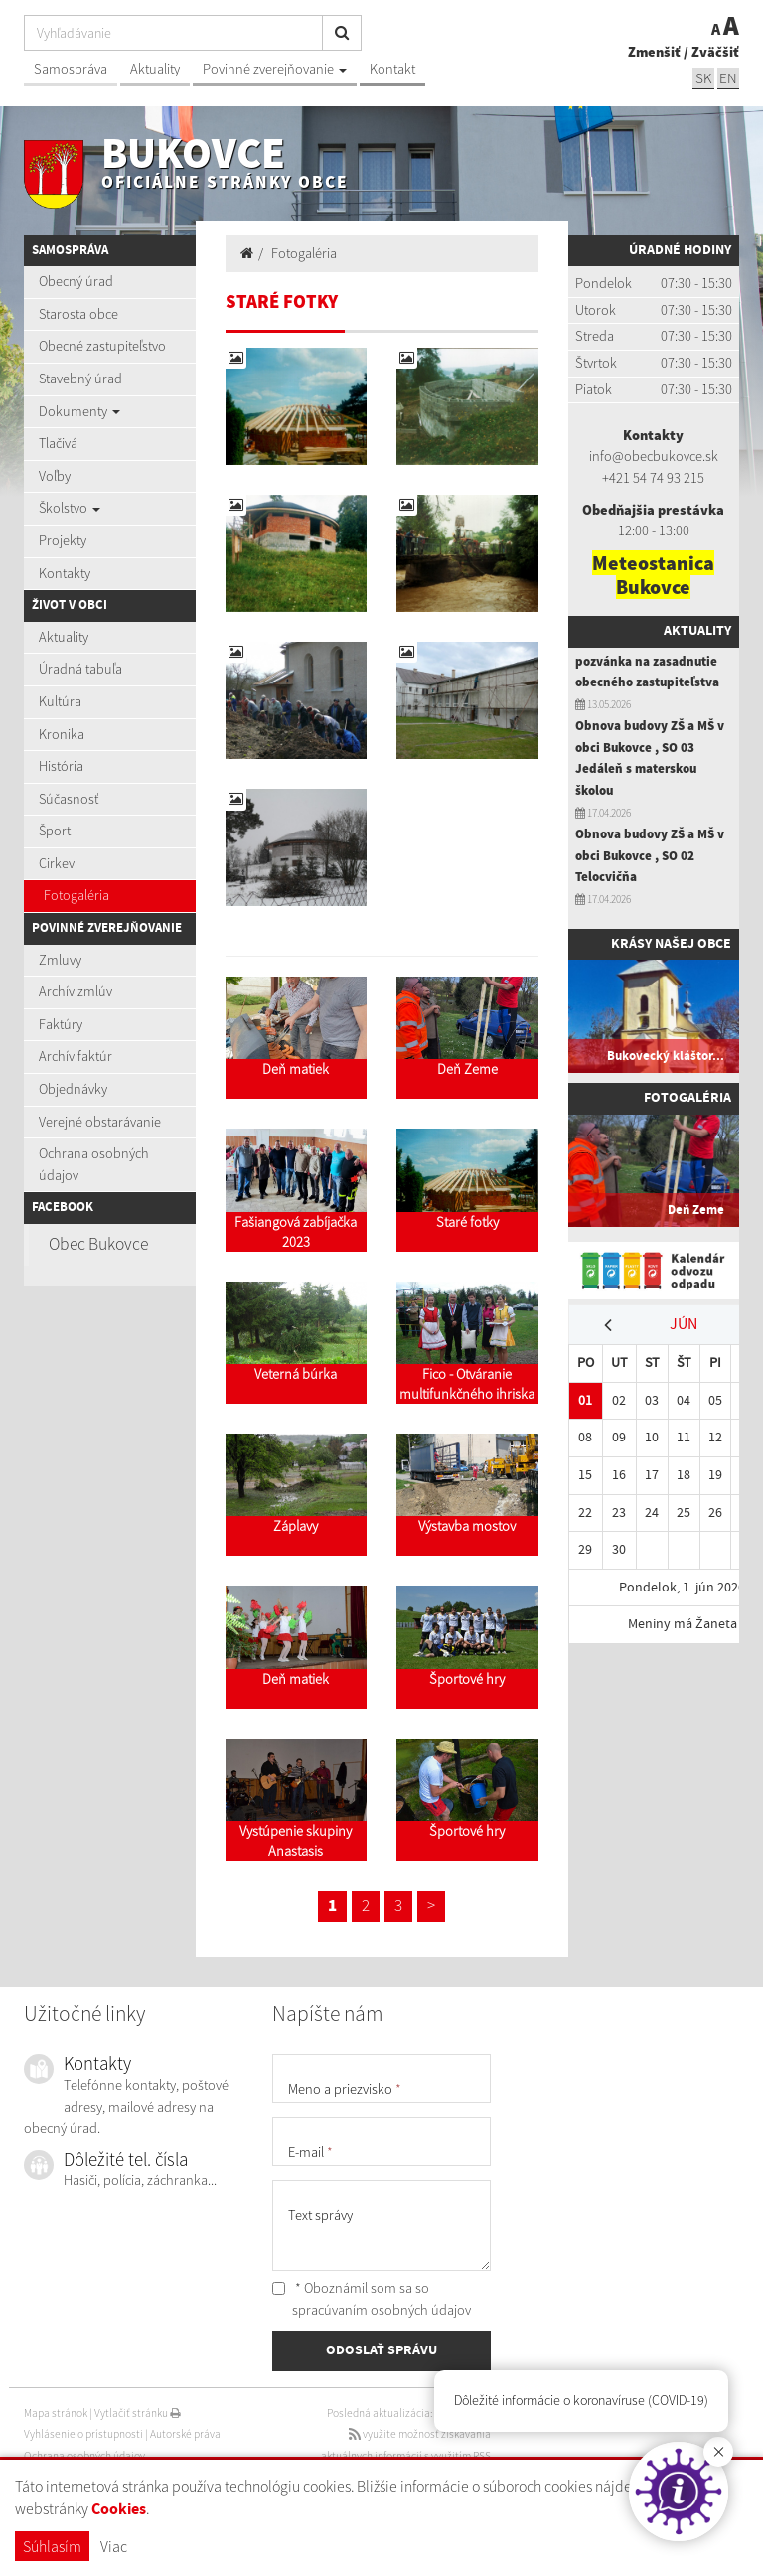 This screenshot has height=2576, width=763. What do you see at coordinates (60, 701) in the screenshot?
I see `Kultúra` at bounding box center [60, 701].